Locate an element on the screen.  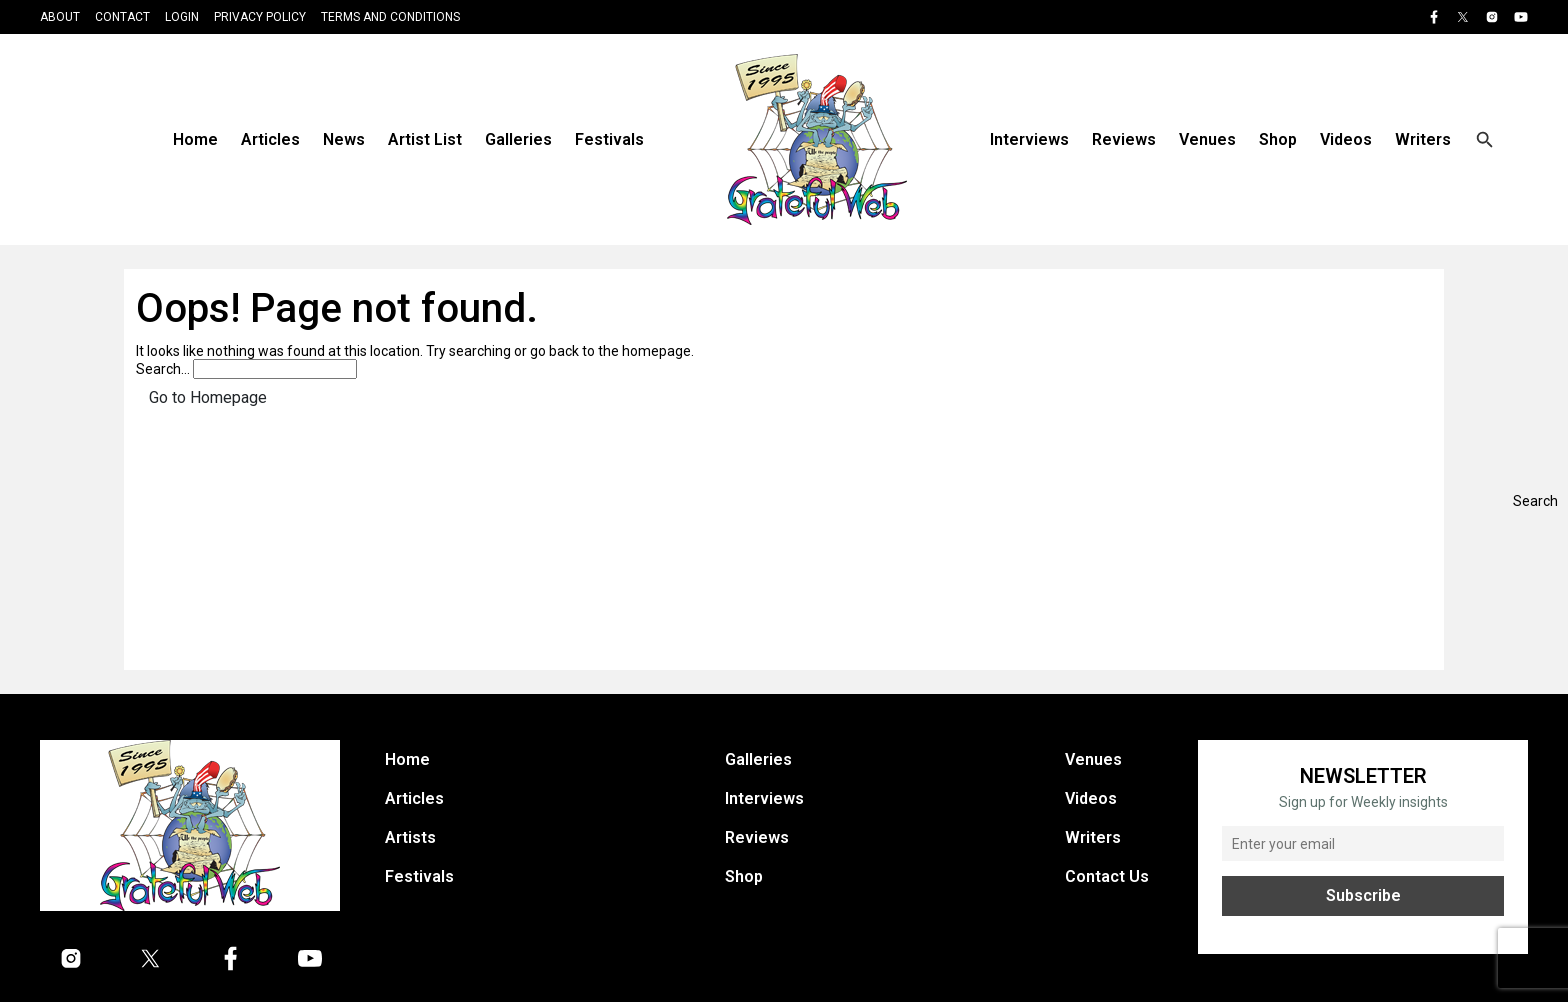
[Open search] is located at coordinates (1485, 140).